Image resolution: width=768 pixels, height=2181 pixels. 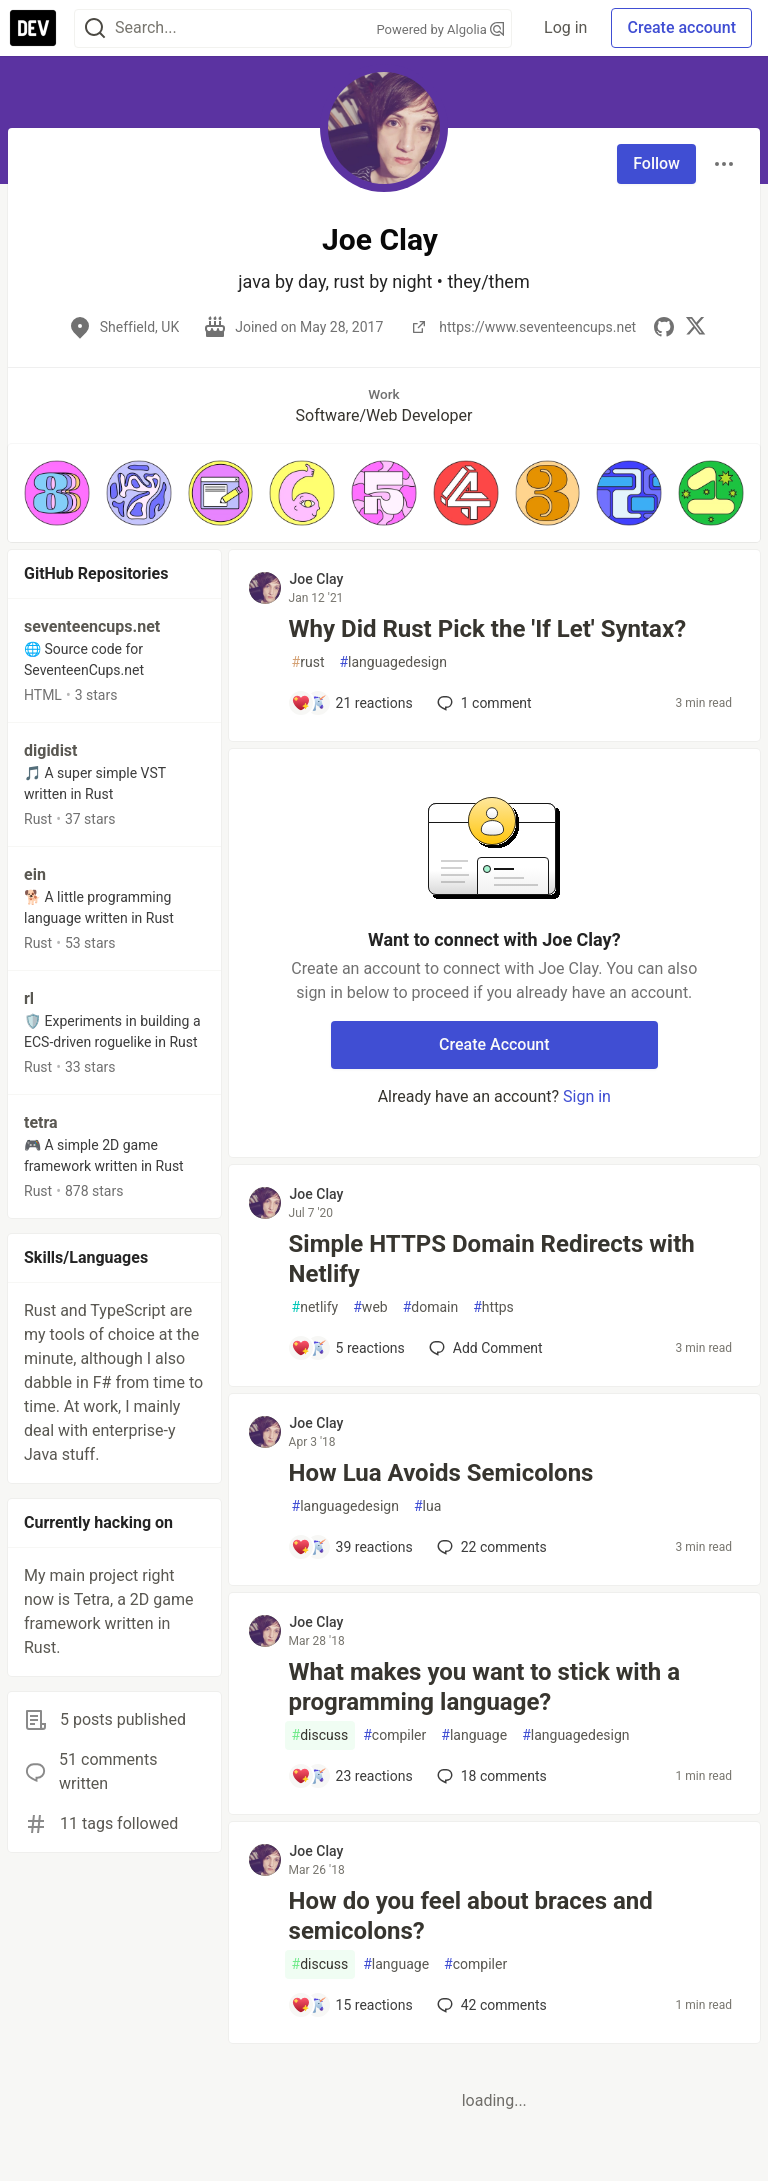 What do you see at coordinates (484, 1687) in the screenshot?
I see `What makes you want to stick with a programming language?` at bounding box center [484, 1687].